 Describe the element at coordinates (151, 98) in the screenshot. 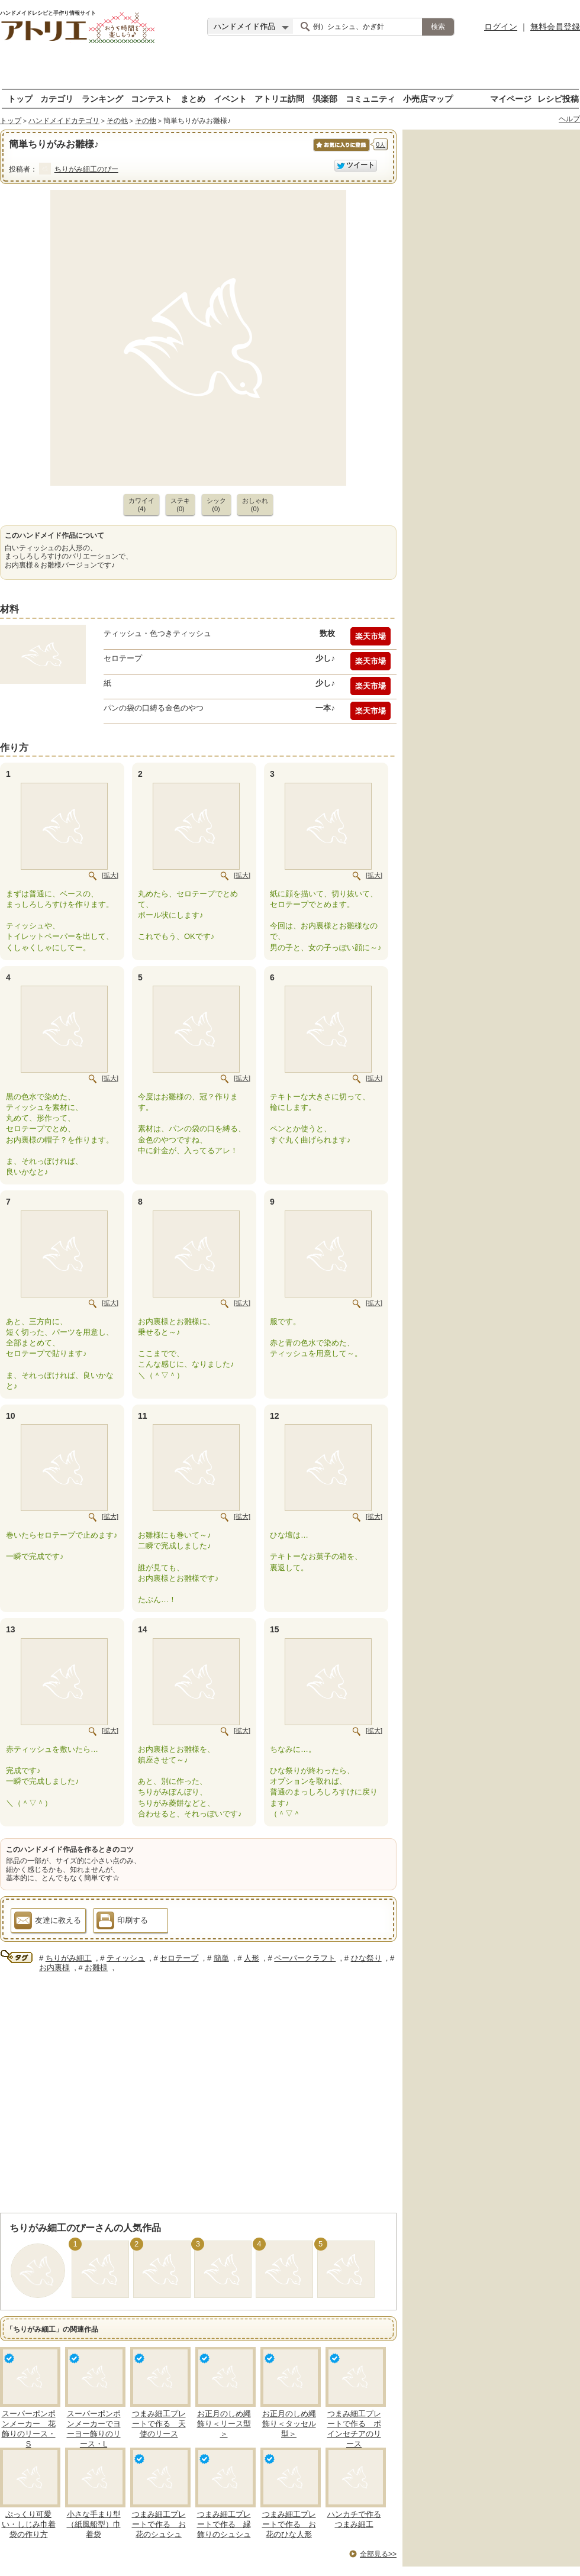

I see `コンテスト` at that location.